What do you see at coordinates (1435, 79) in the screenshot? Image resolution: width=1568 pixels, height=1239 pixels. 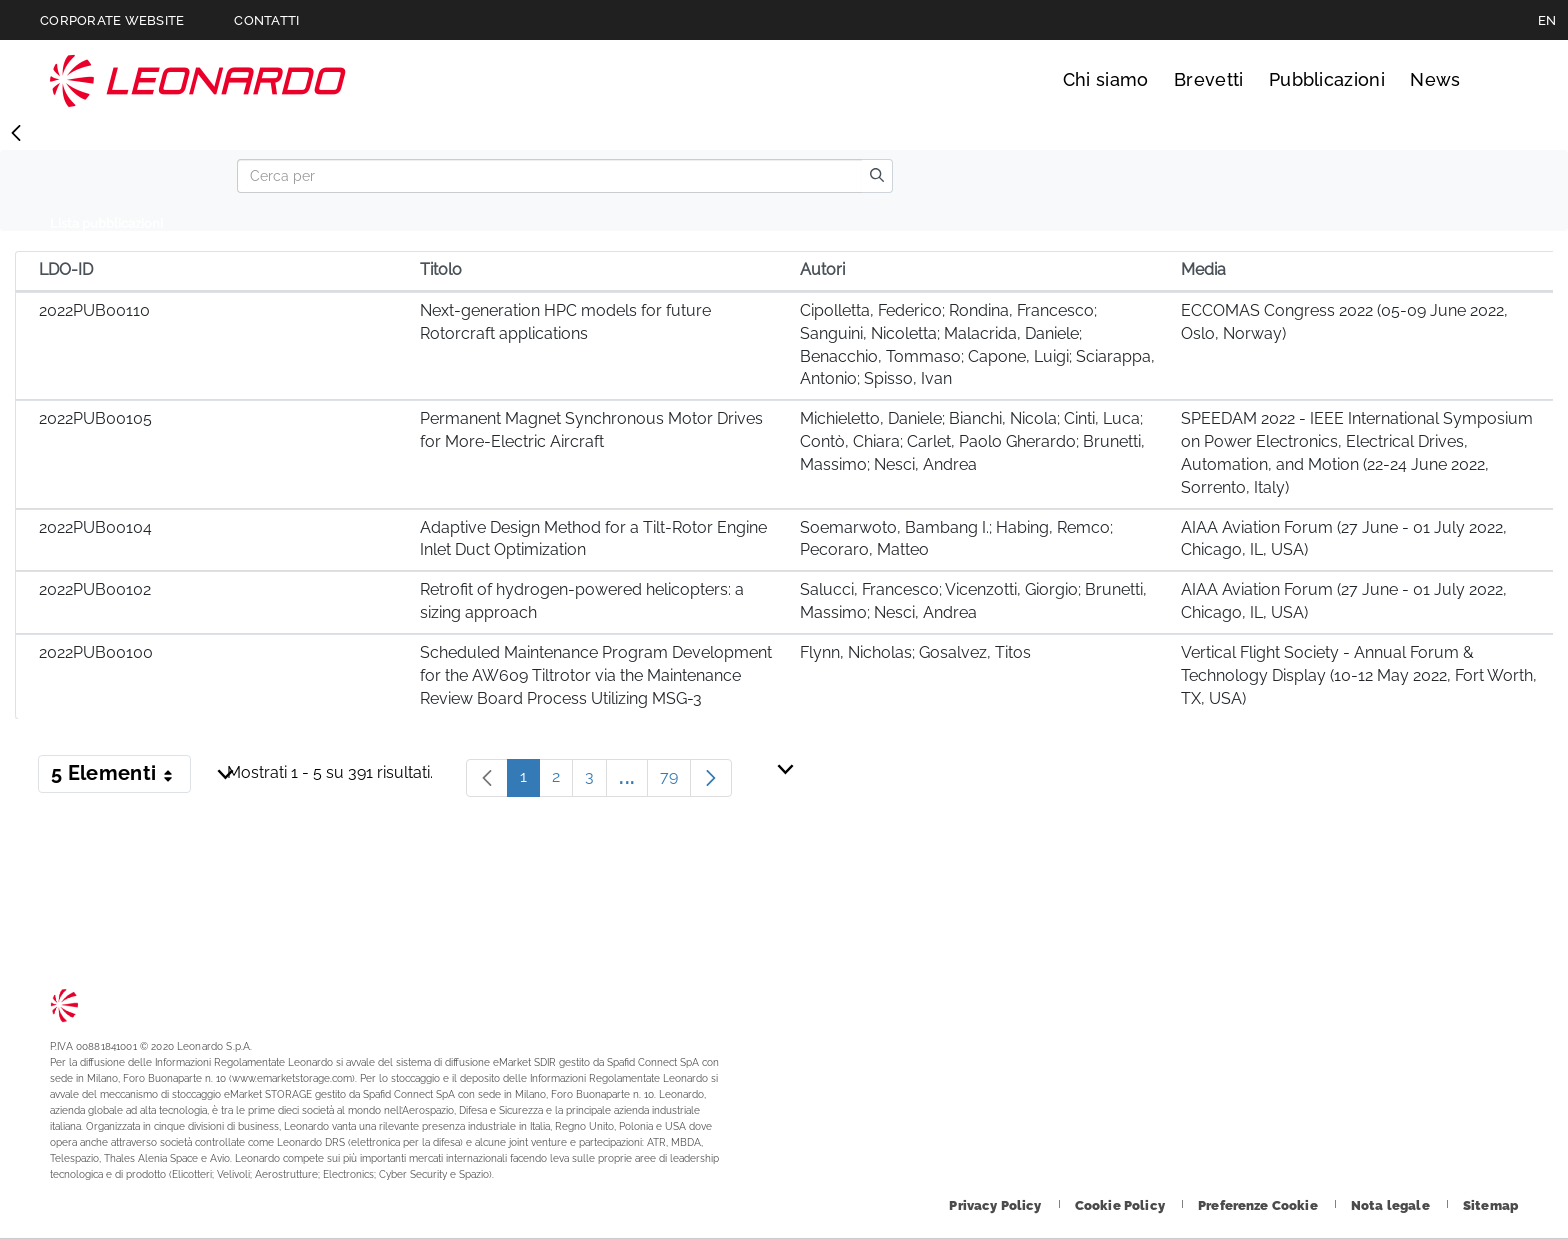 I see `News [Vai alla pagina News]` at bounding box center [1435, 79].